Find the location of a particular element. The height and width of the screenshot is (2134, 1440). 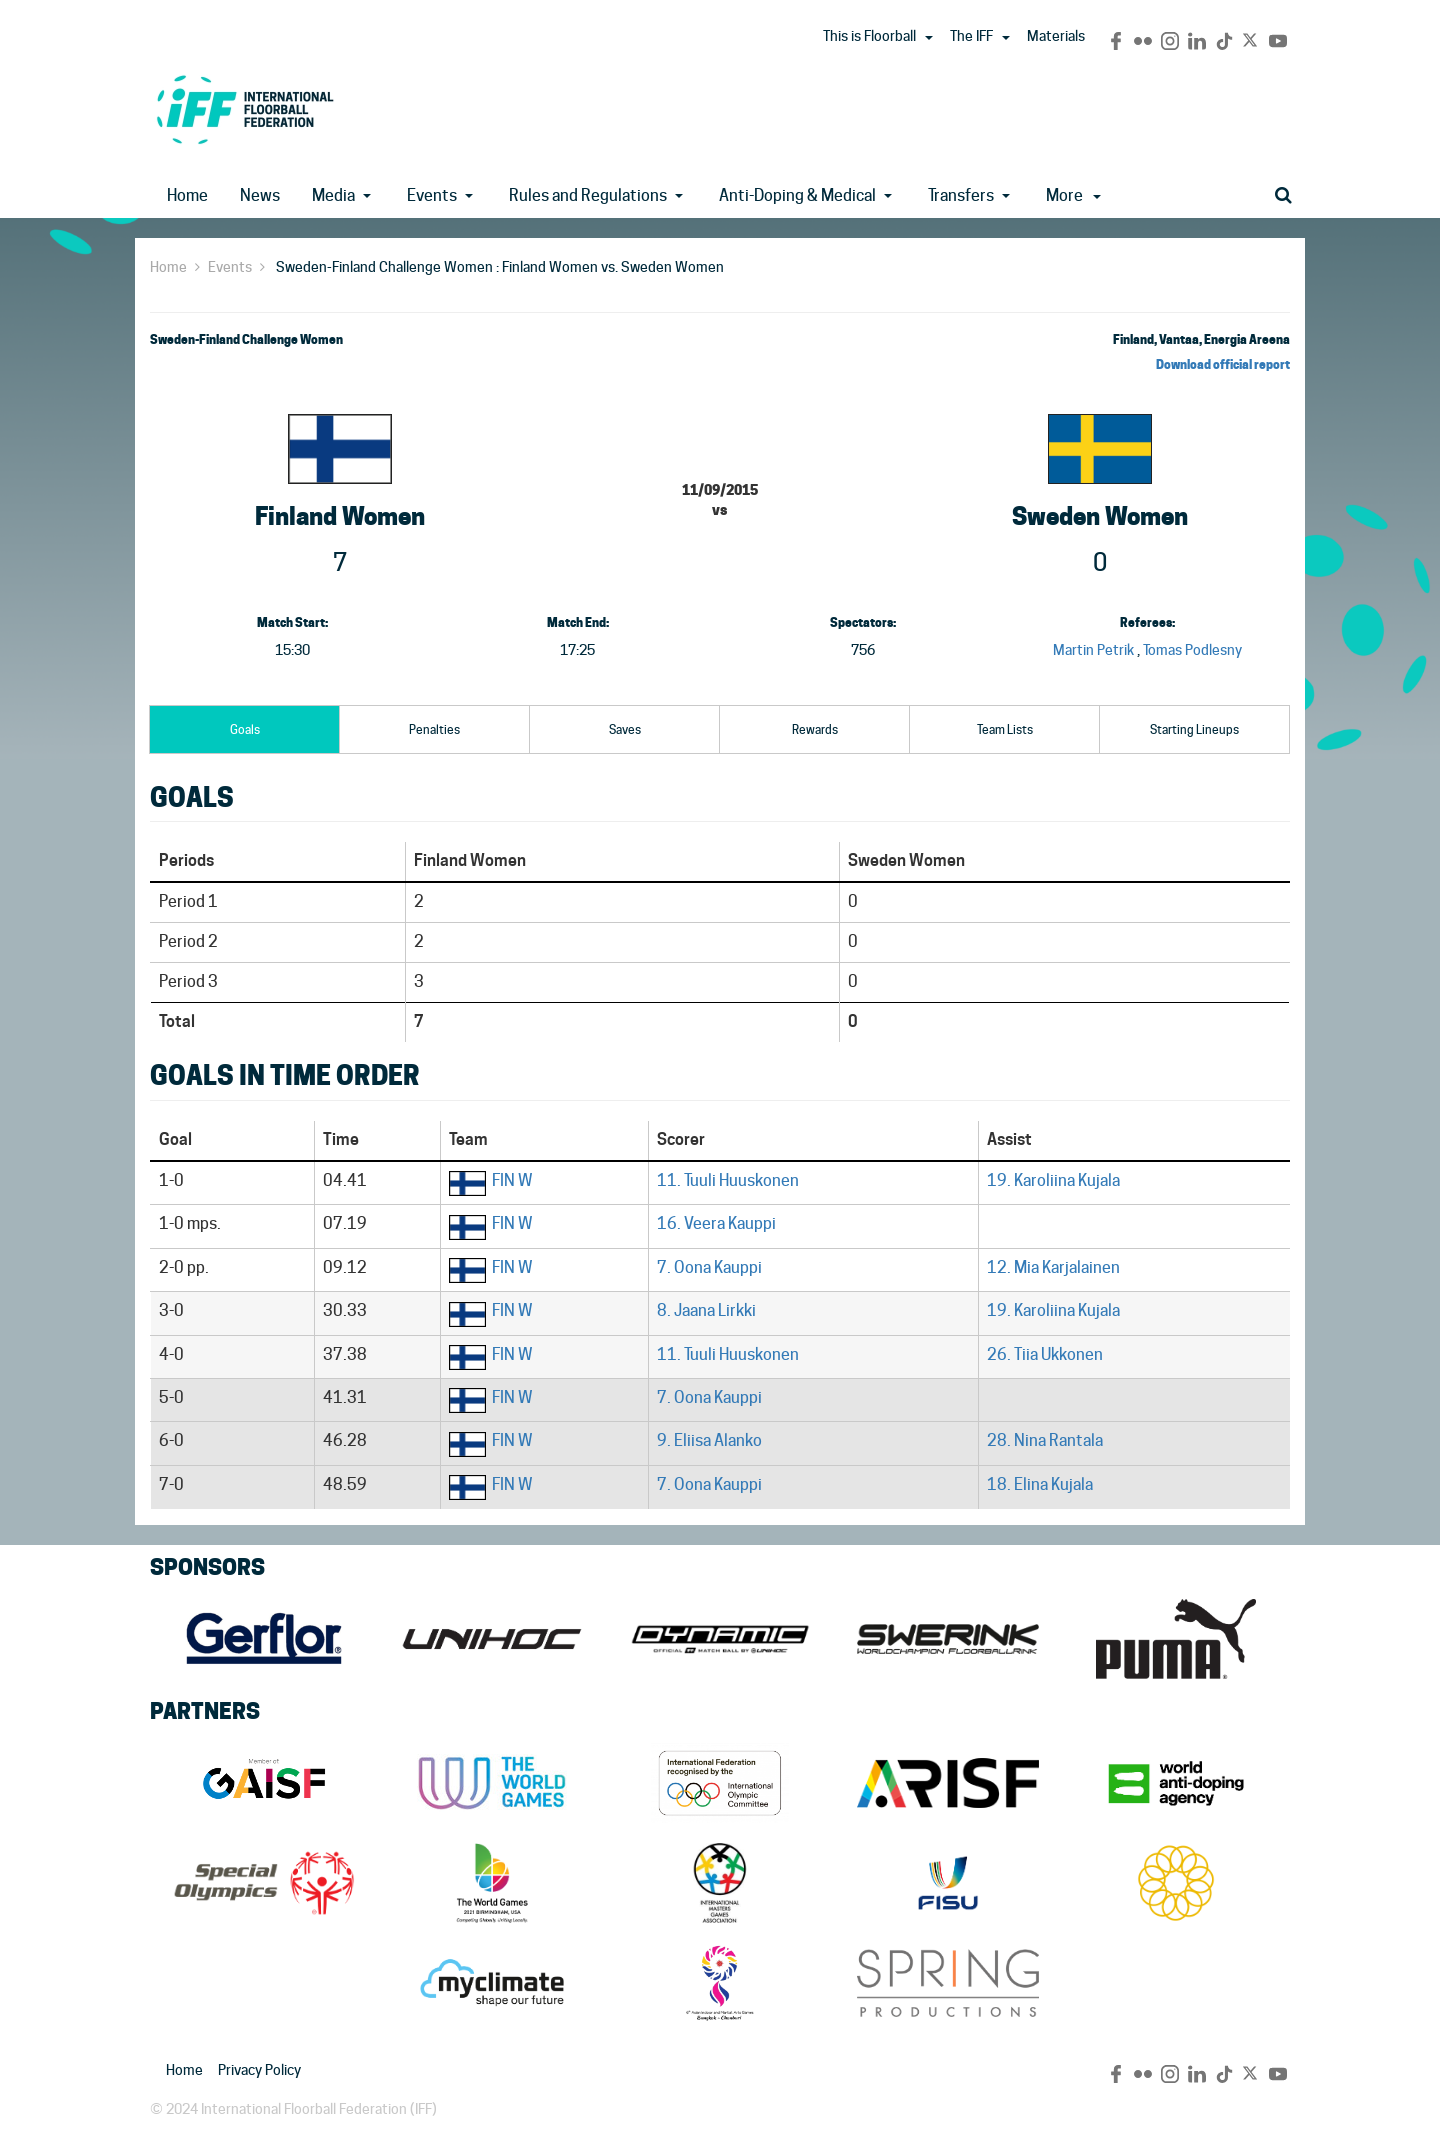

18. Elina Kujala is located at coordinates (1040, 1484).